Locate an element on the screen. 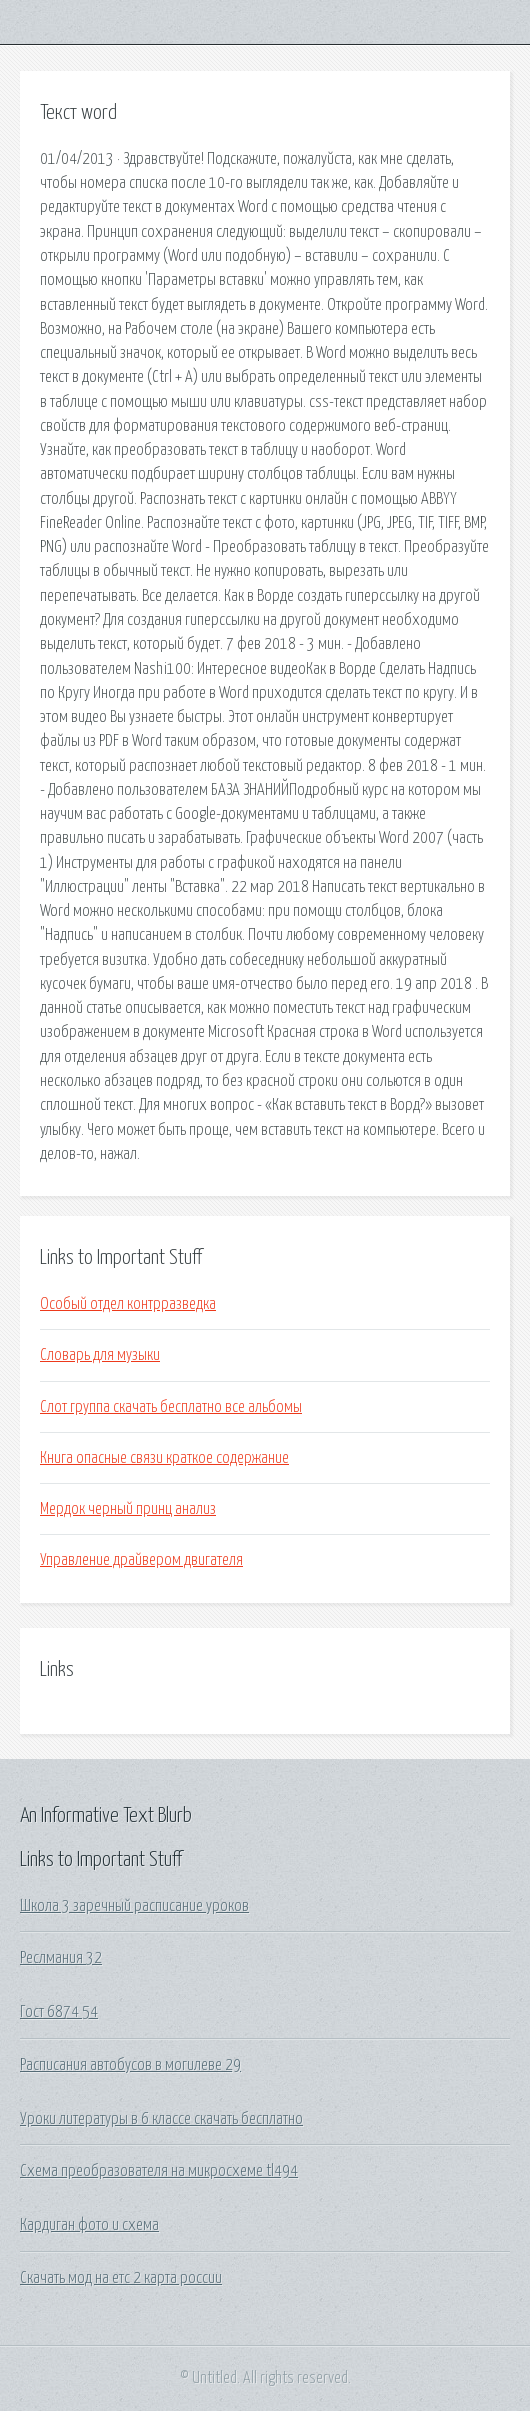  Уроки литературы в 6 классе скачать бесплатно is located at coordinates (161, 2119).